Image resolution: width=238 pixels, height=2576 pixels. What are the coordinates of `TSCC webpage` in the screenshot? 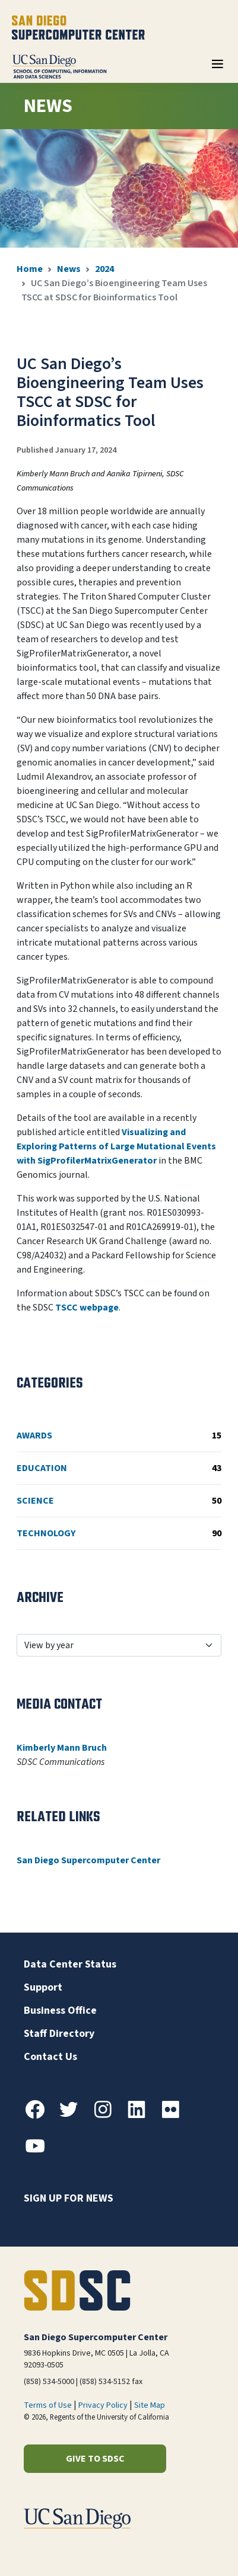 It's located at (87, 1307).